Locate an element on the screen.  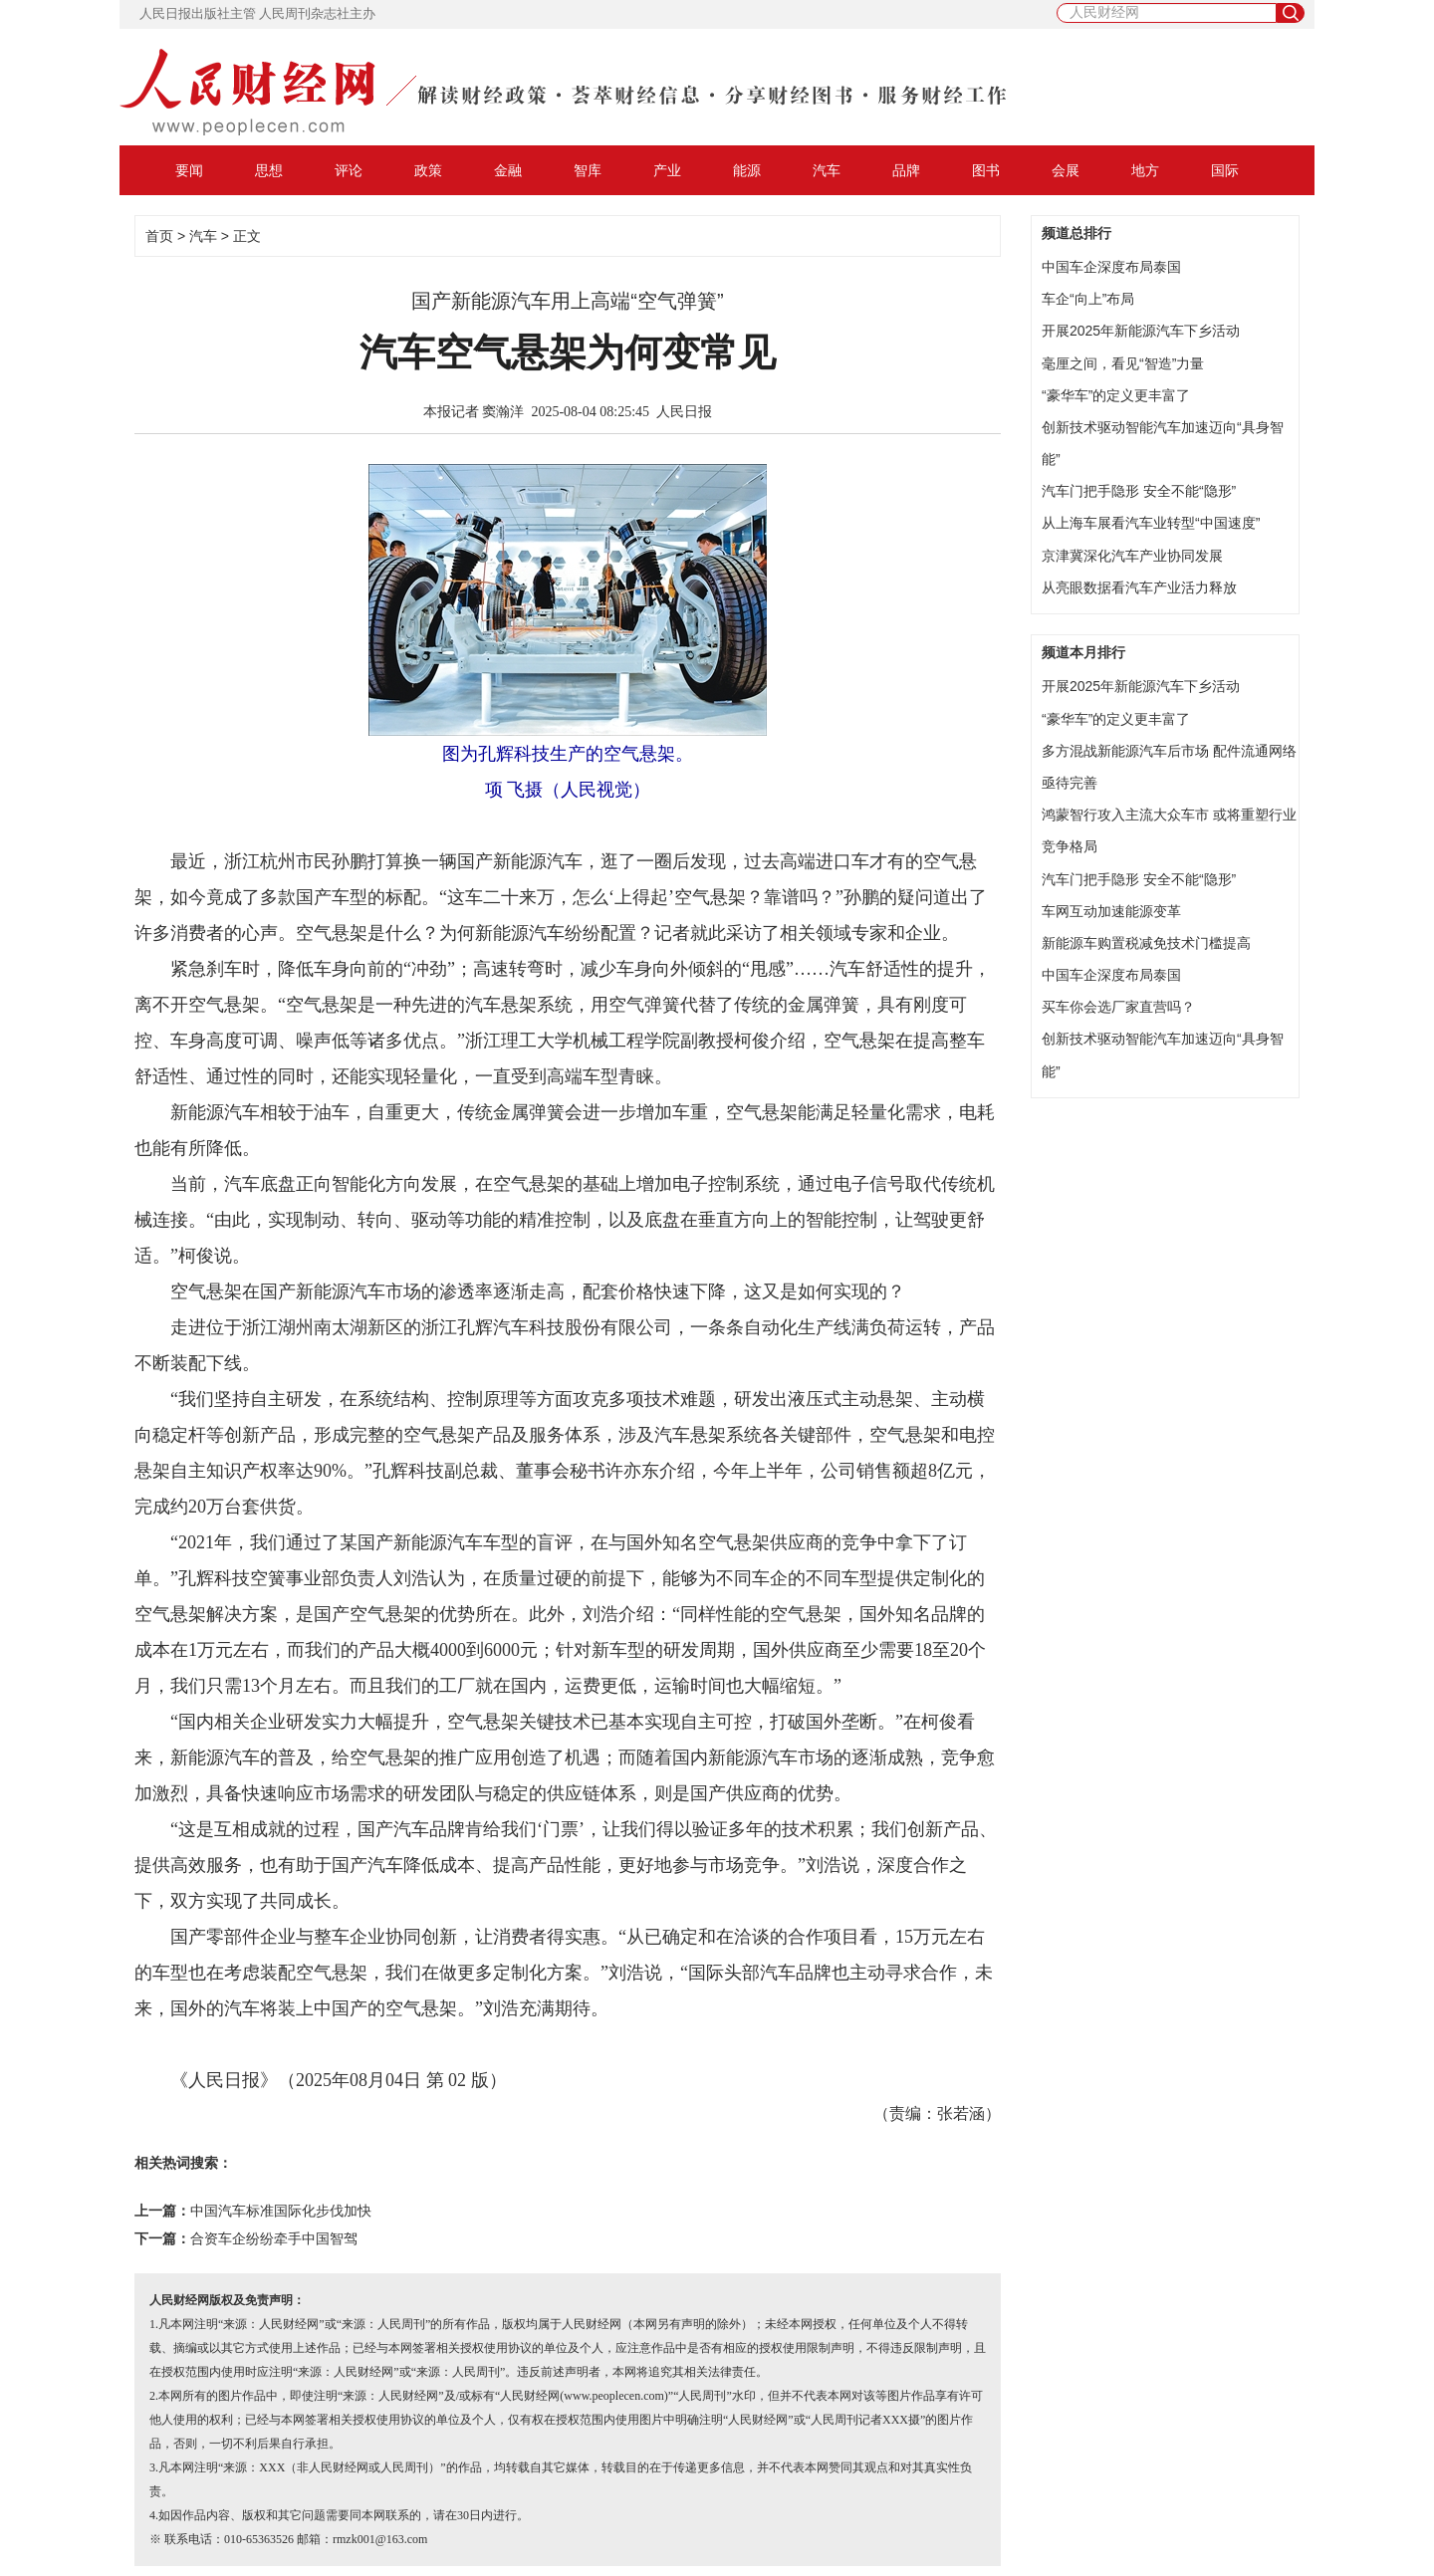
评论 is located at coordinates (348, 170).